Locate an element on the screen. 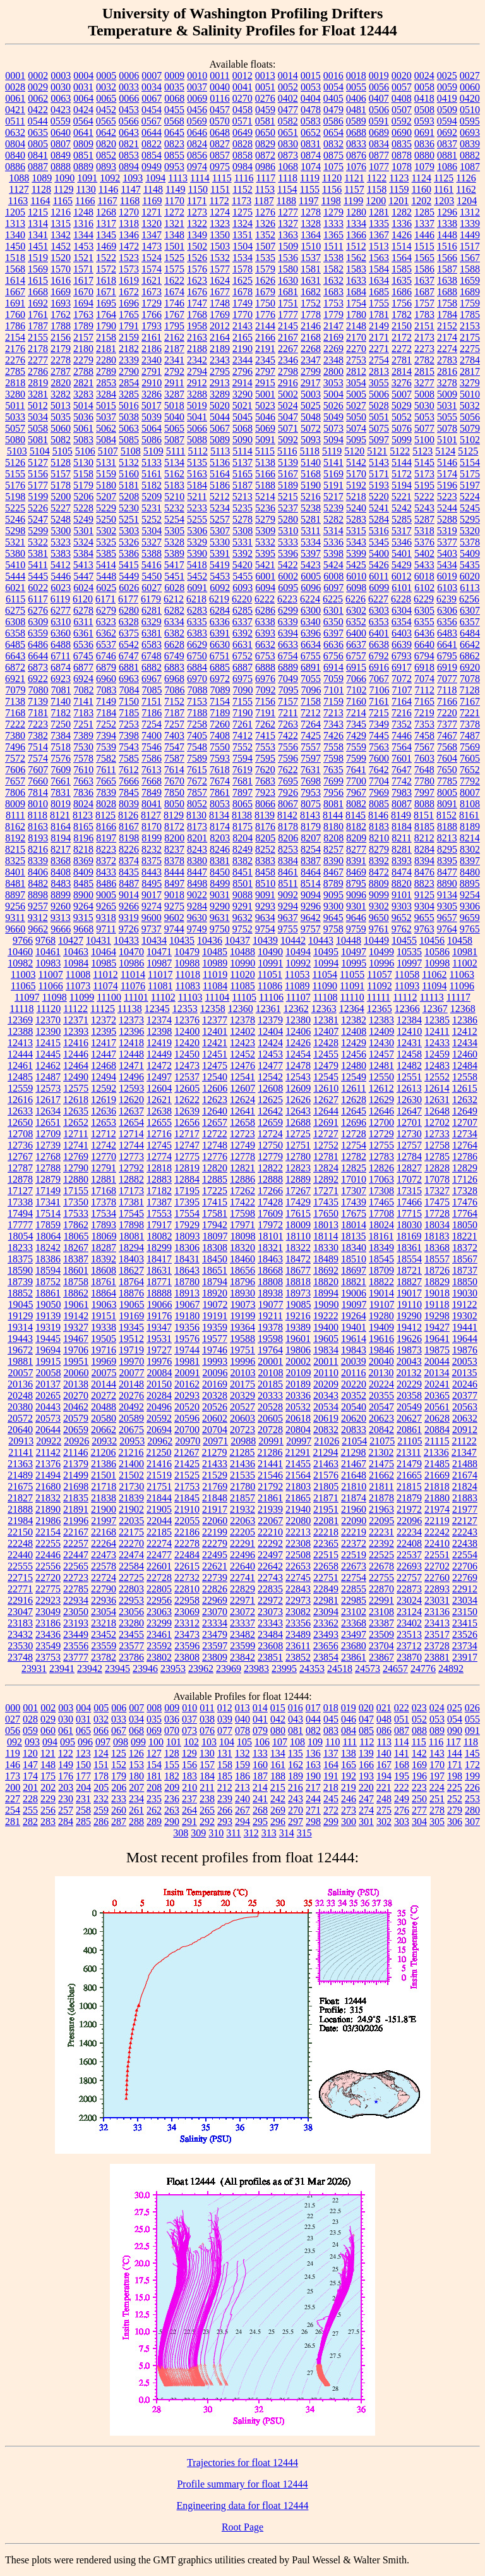 The width and height of the screenshot is (485, 2576). 21960 is located at coordinates (353, 1509).